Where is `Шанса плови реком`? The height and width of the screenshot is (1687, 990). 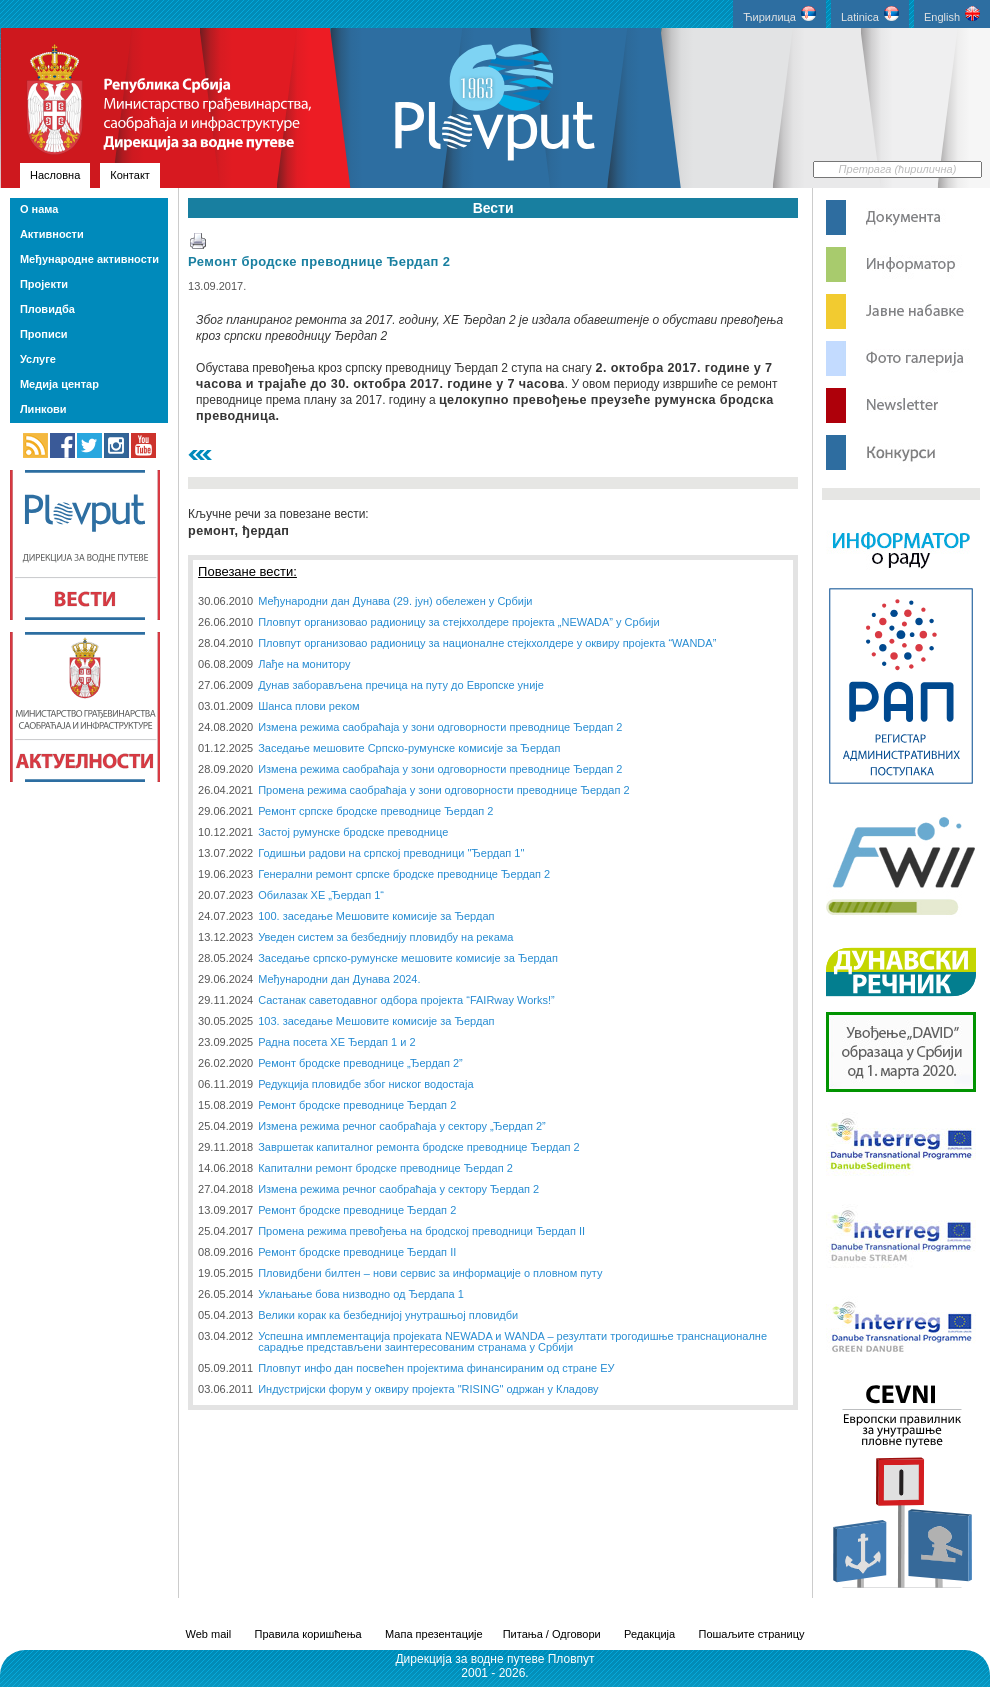
Шанса плови реком is located at coordinates (308, 706).